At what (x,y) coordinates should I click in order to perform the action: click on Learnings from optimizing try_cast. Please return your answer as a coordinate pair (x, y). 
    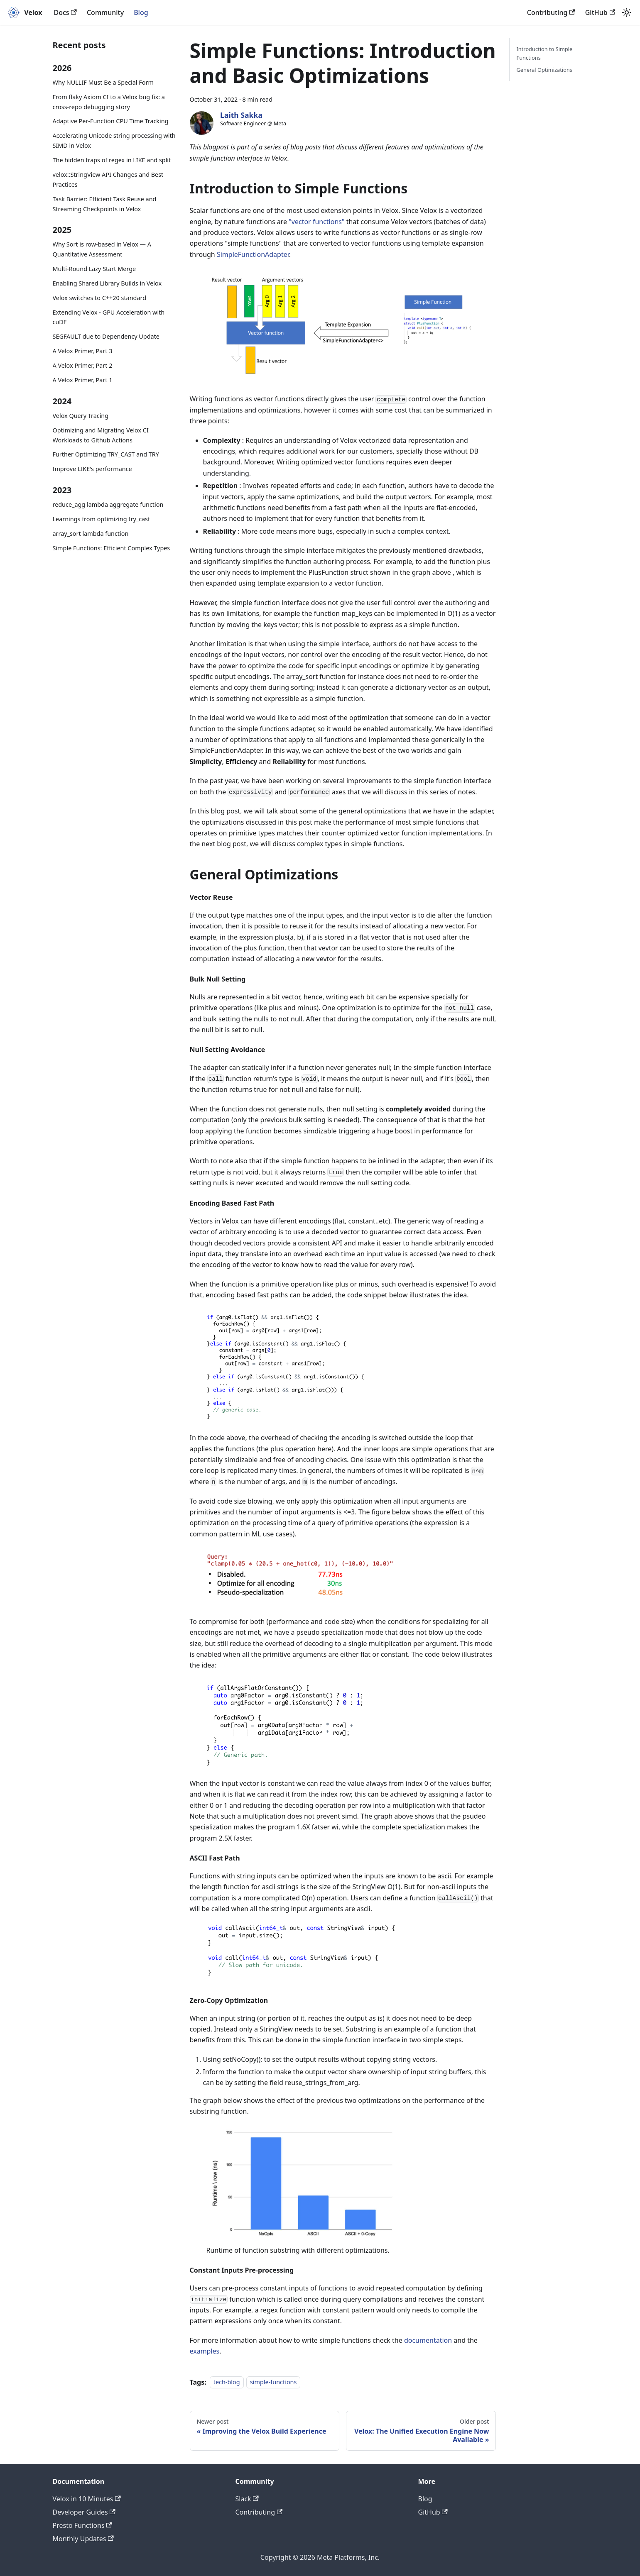
    Looking at the image, I should click on (101, 519).